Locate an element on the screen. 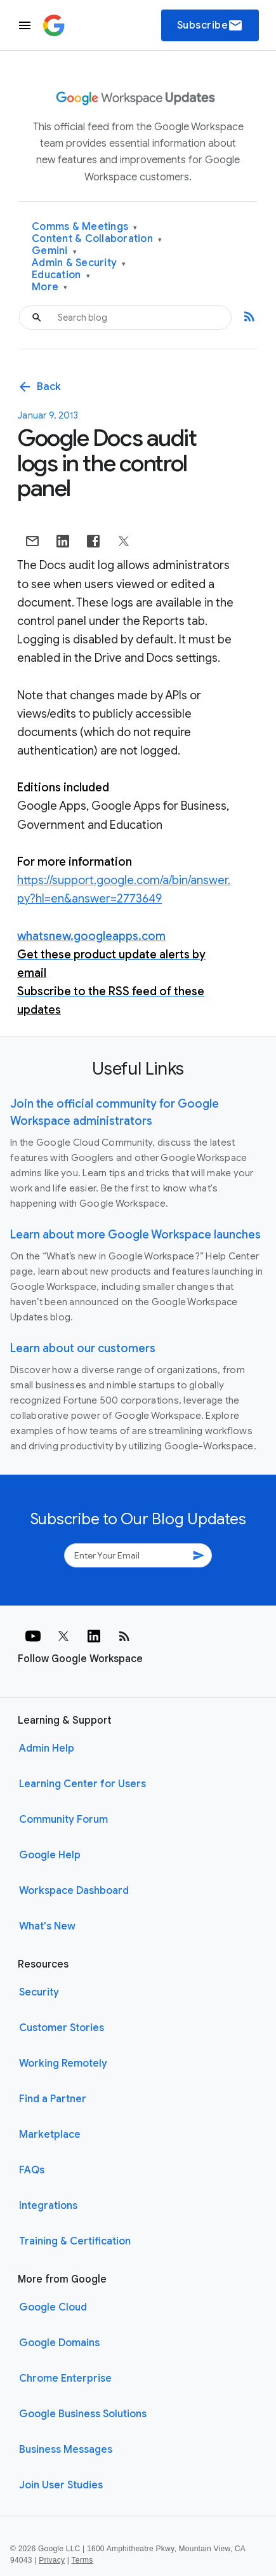 This screenshot has width=276, height=2576. Learn about our customers is located at coordinates (82, 1348).